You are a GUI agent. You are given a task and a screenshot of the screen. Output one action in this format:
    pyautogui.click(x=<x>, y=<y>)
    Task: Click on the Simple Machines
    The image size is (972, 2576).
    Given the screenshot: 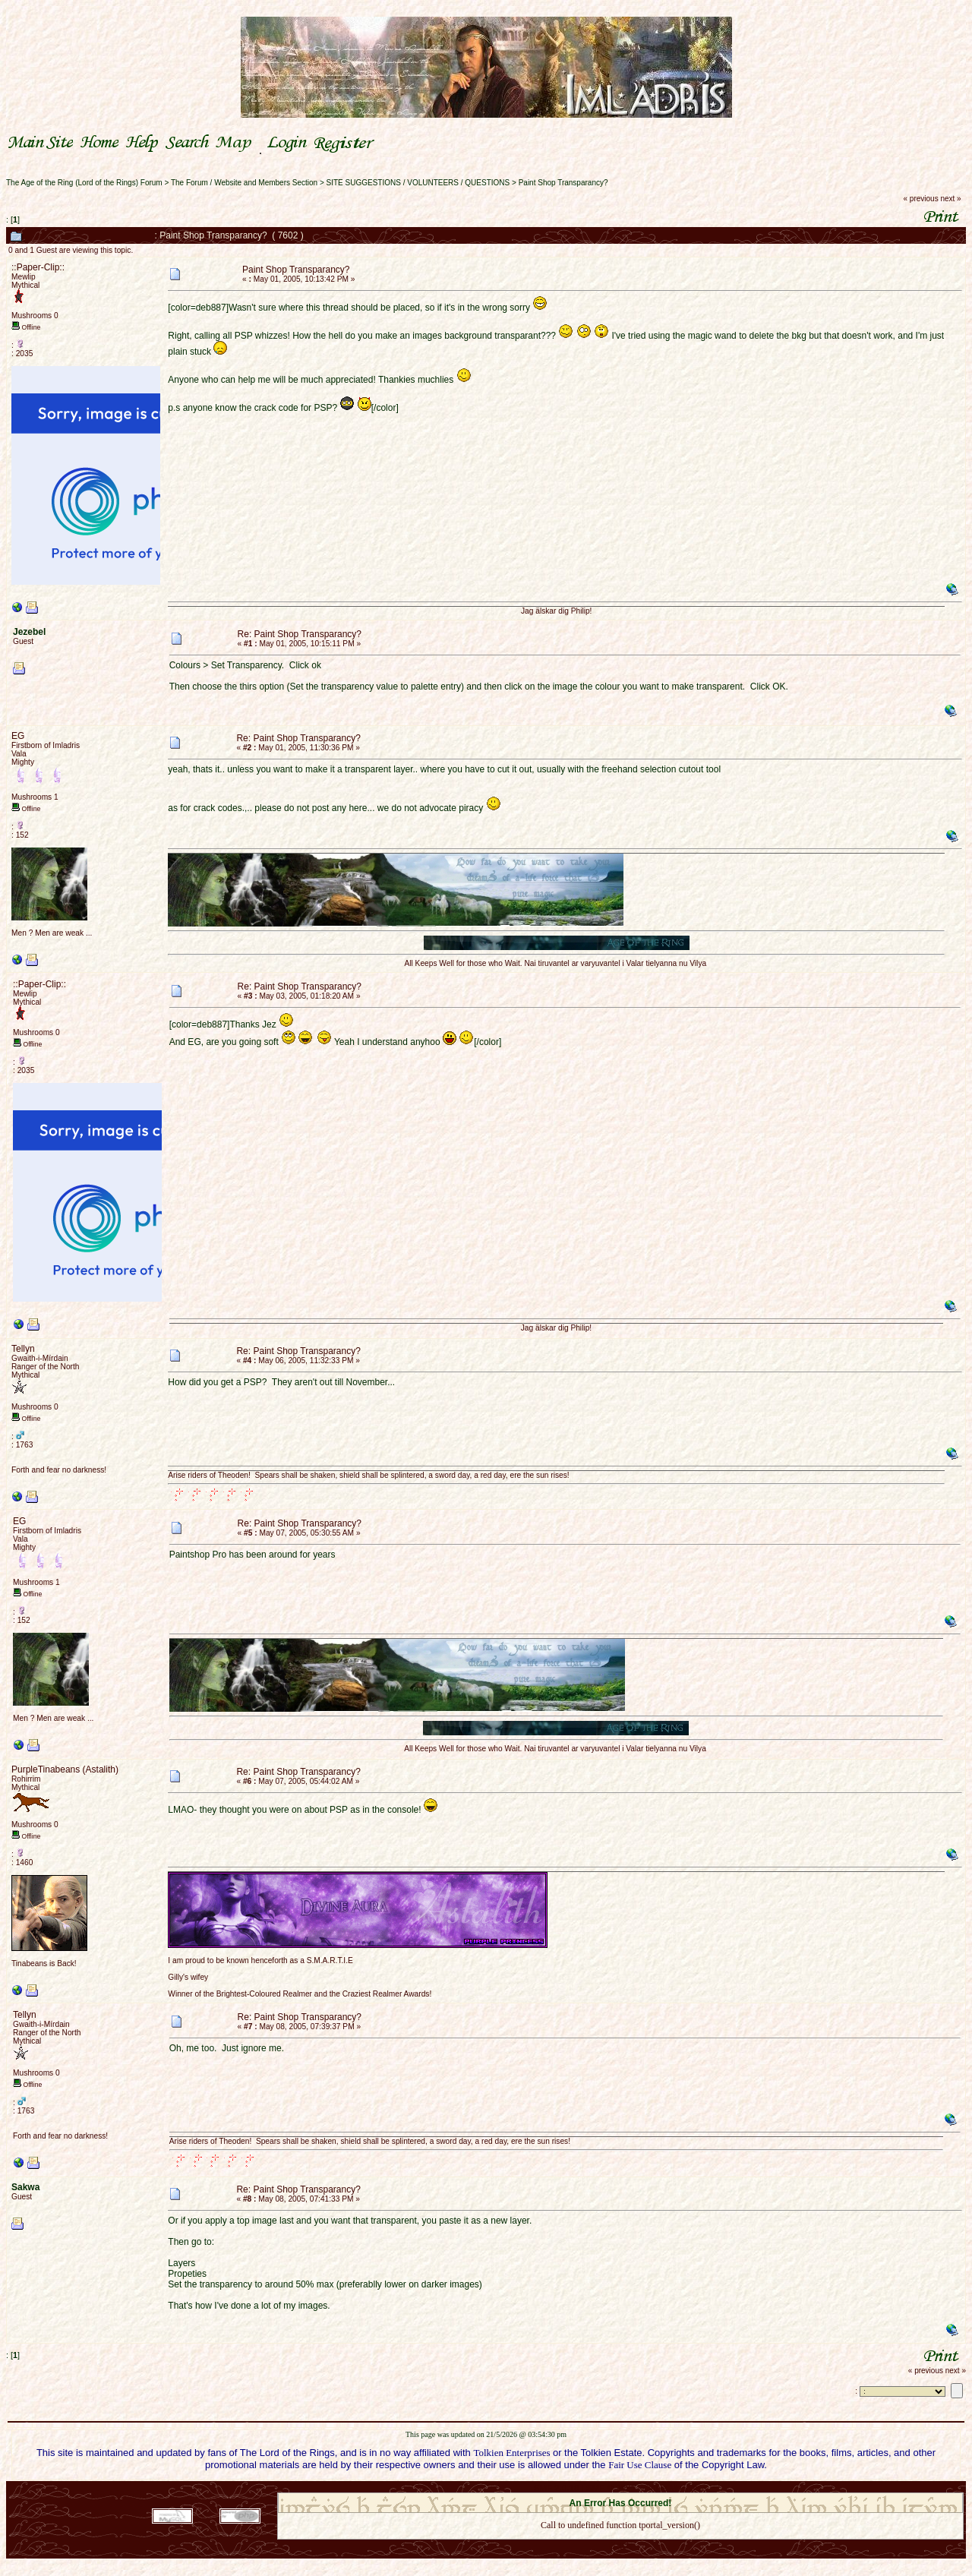 What is the action you would take?
    pyautogui.click(x=673, y=2487)
    